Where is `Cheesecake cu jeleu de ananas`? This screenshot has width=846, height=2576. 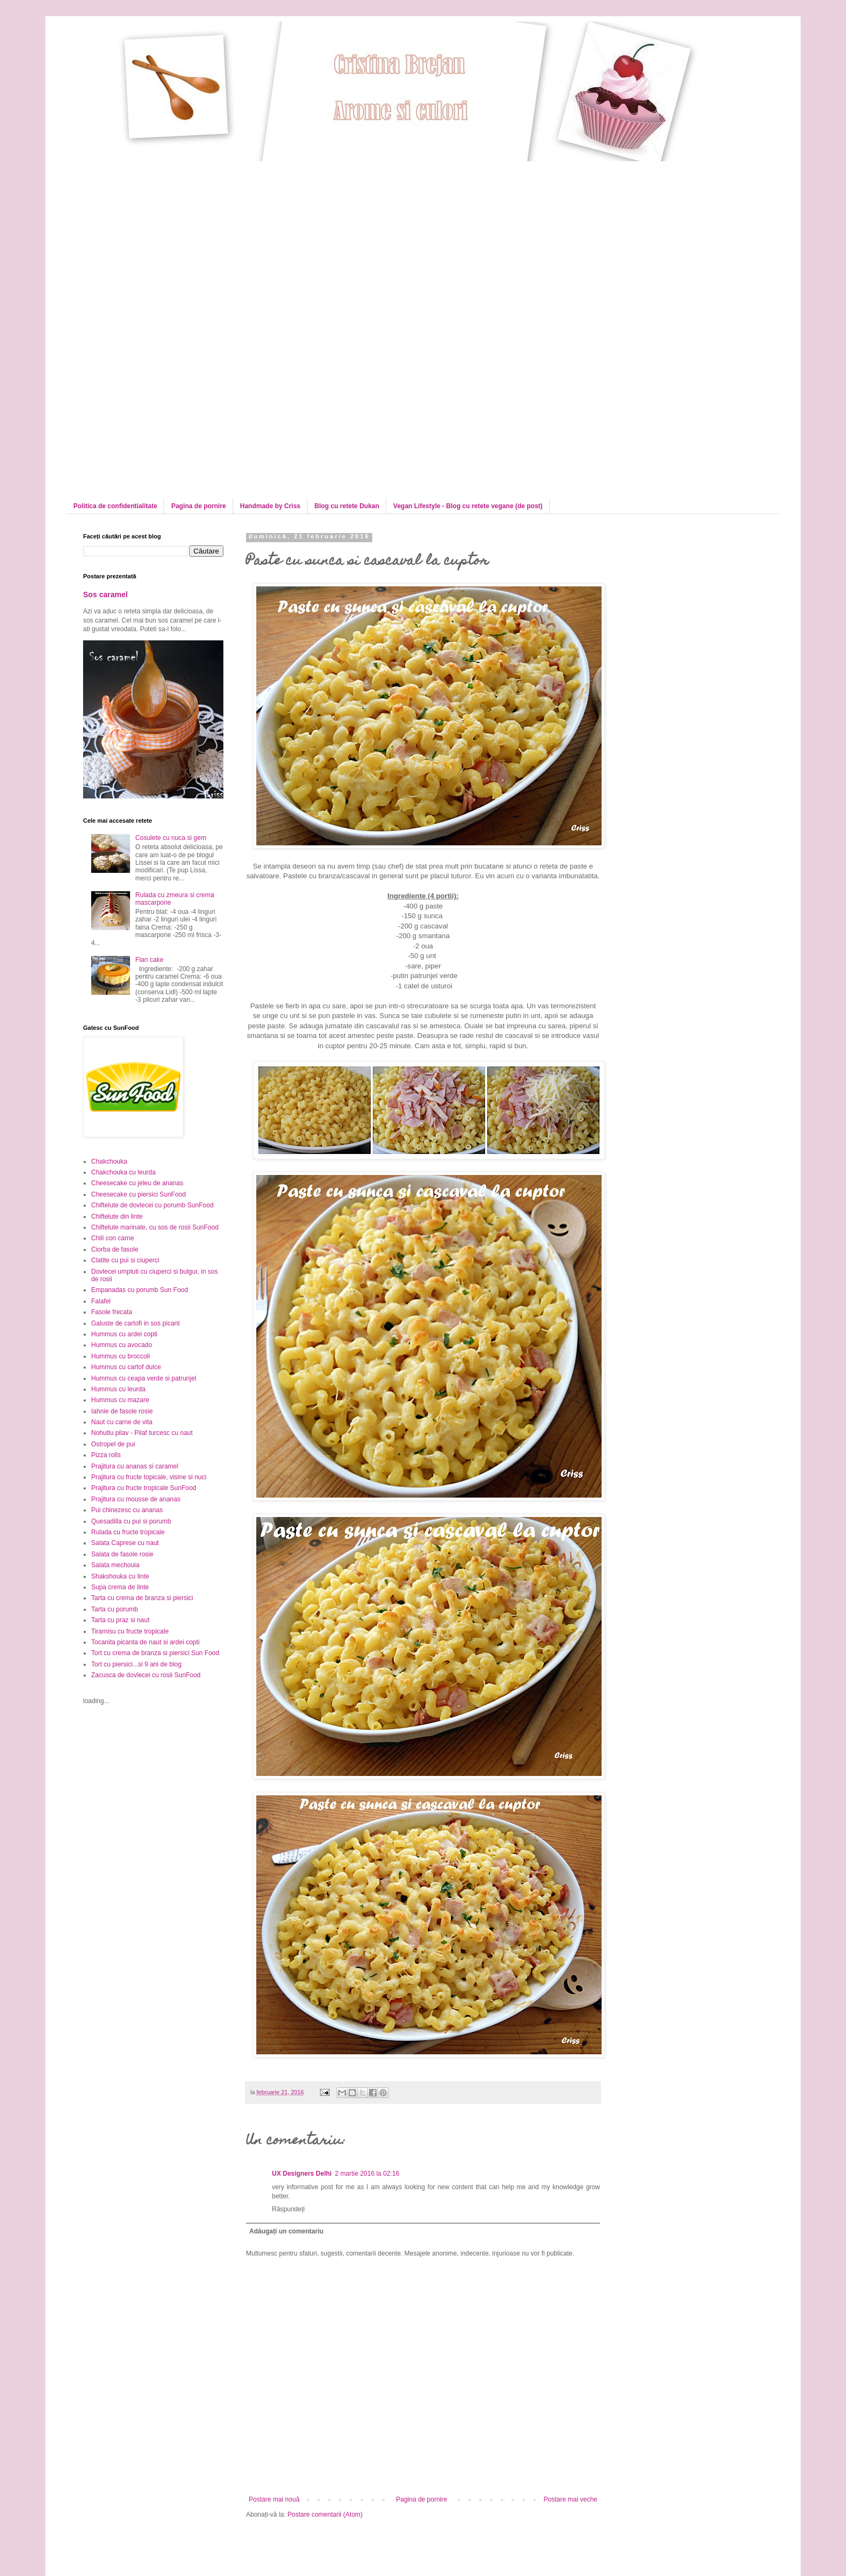
Cheesecake cu jeleu de ananas is located at coordinates (137, 1183).